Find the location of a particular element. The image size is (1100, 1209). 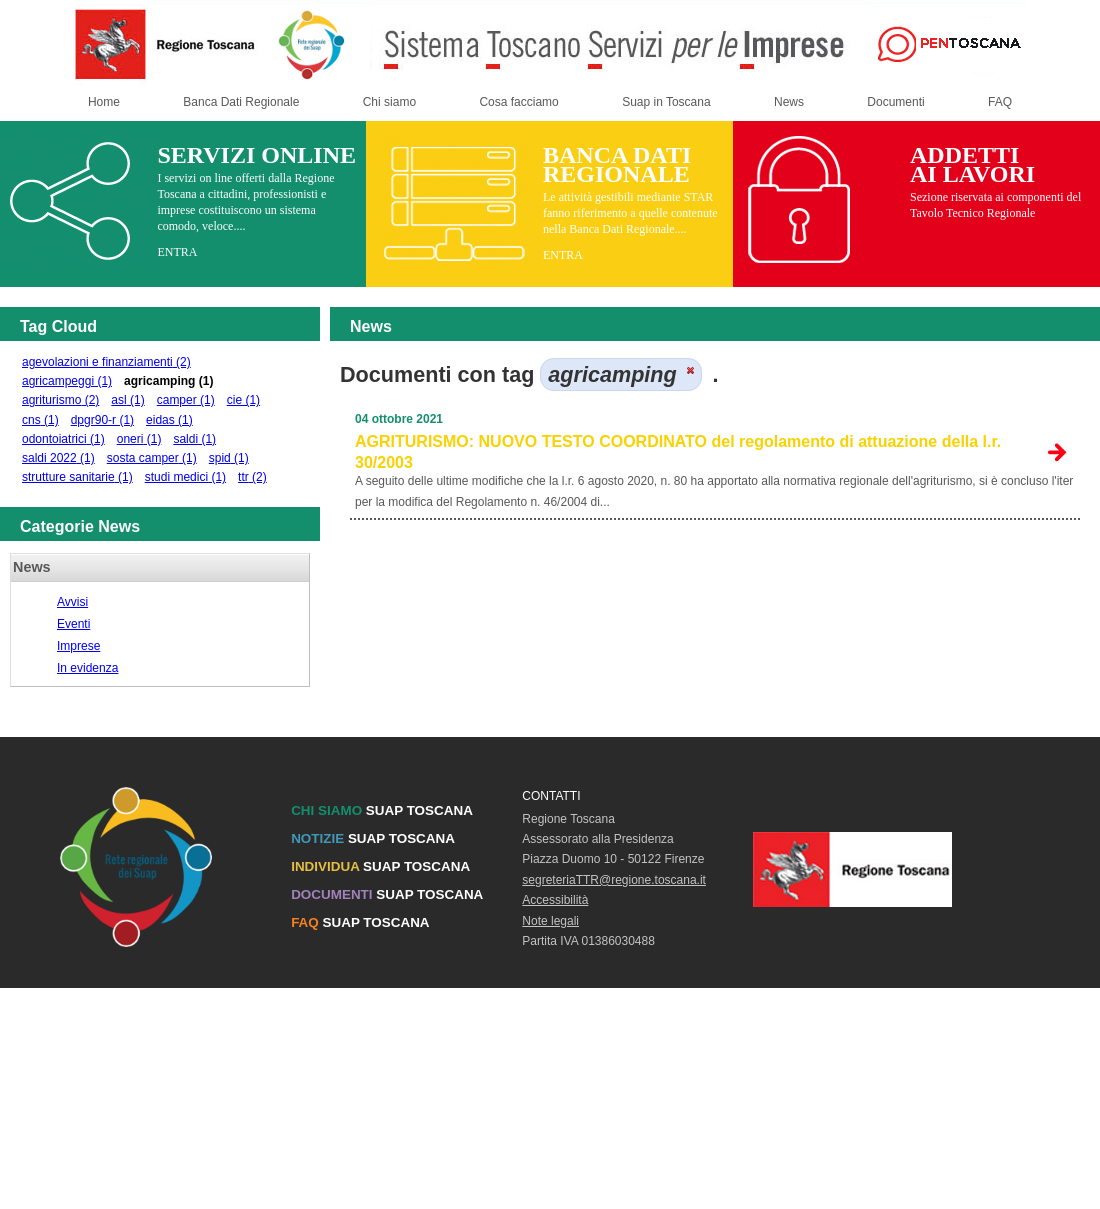

spid is located at coordinates (229, 458).